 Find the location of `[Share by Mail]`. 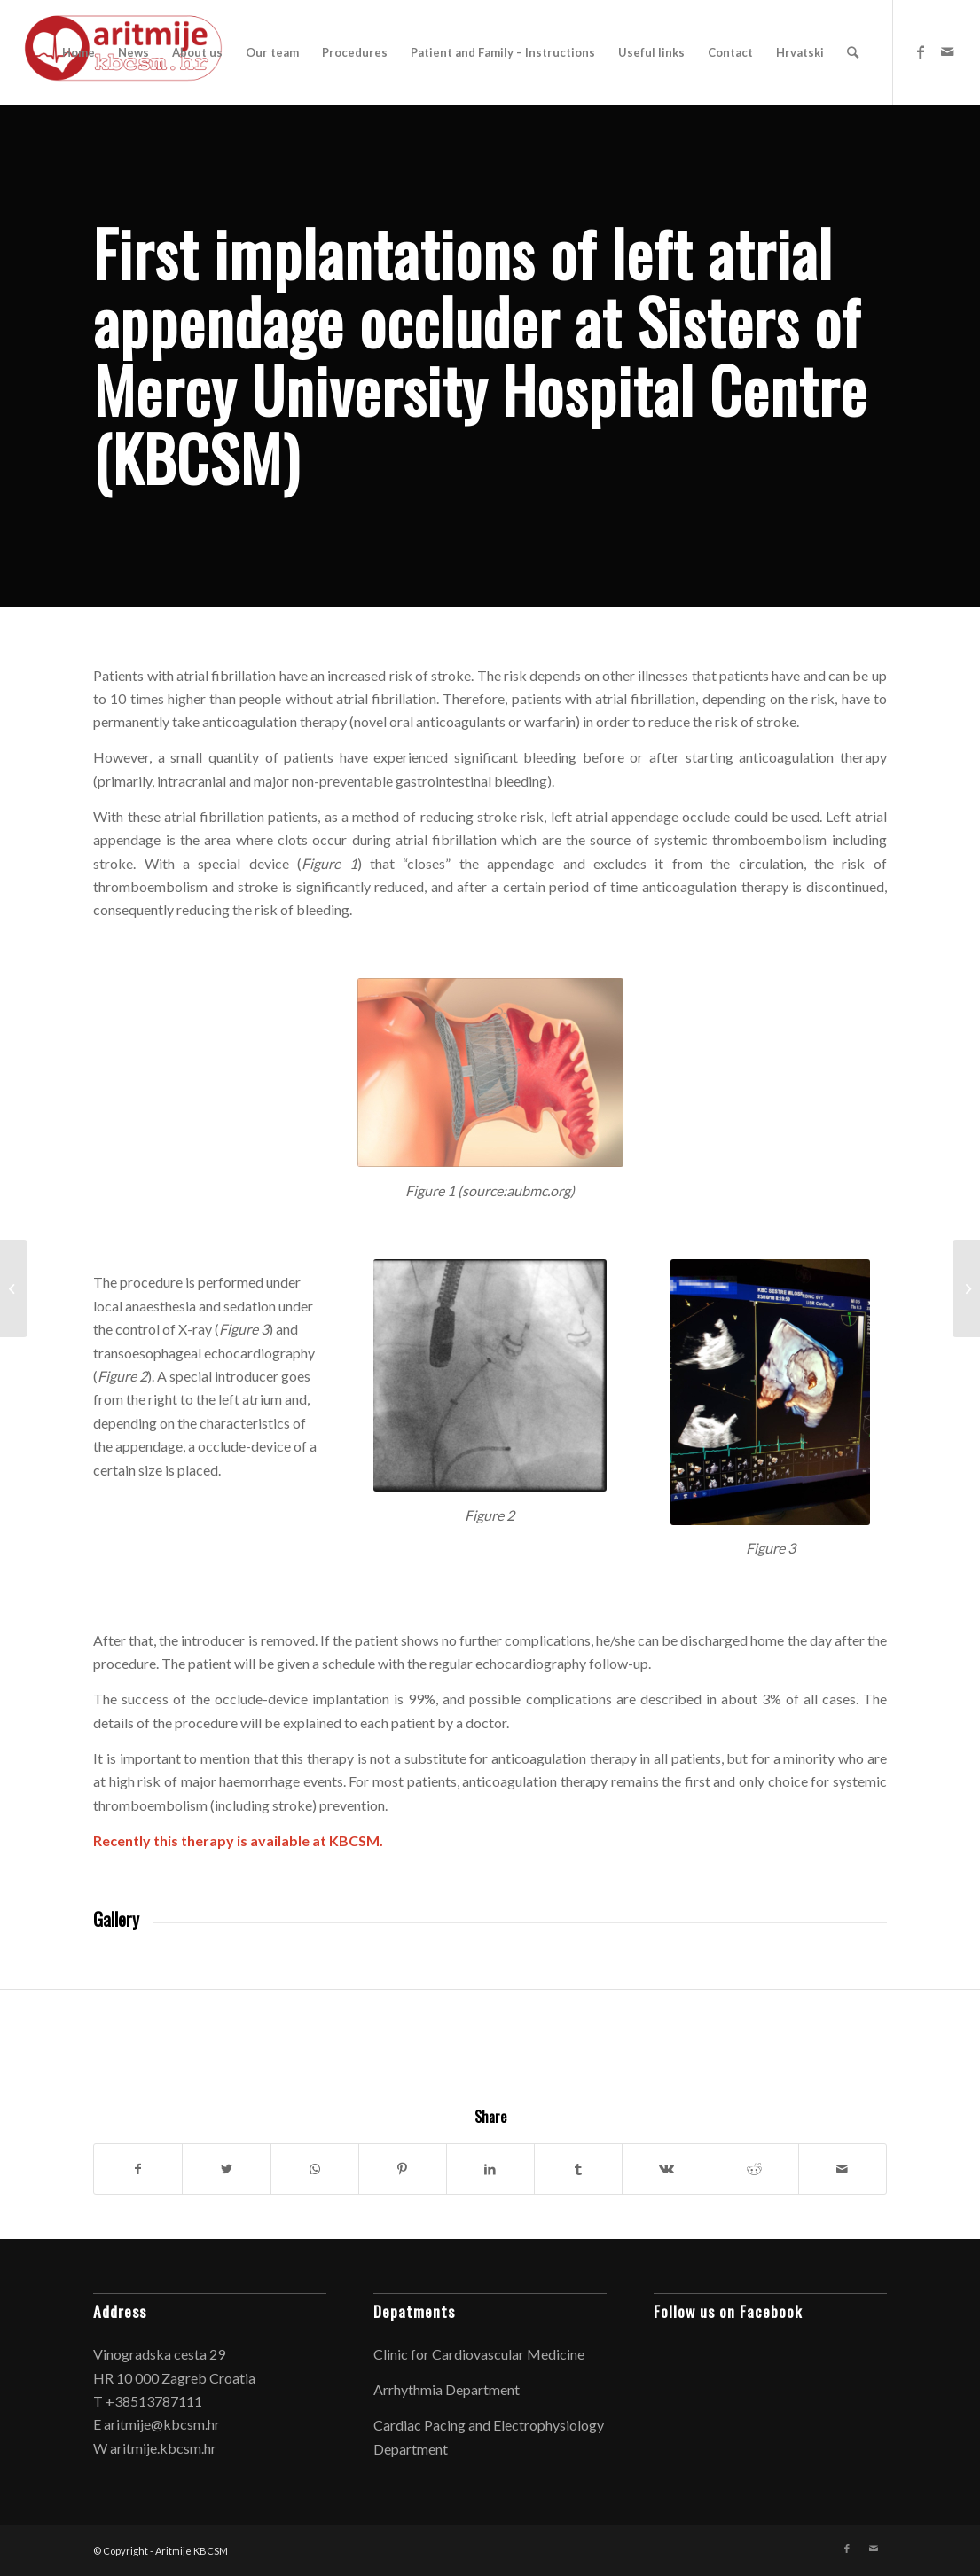

[Share by Mail] is located at coordinates (842, 2169).